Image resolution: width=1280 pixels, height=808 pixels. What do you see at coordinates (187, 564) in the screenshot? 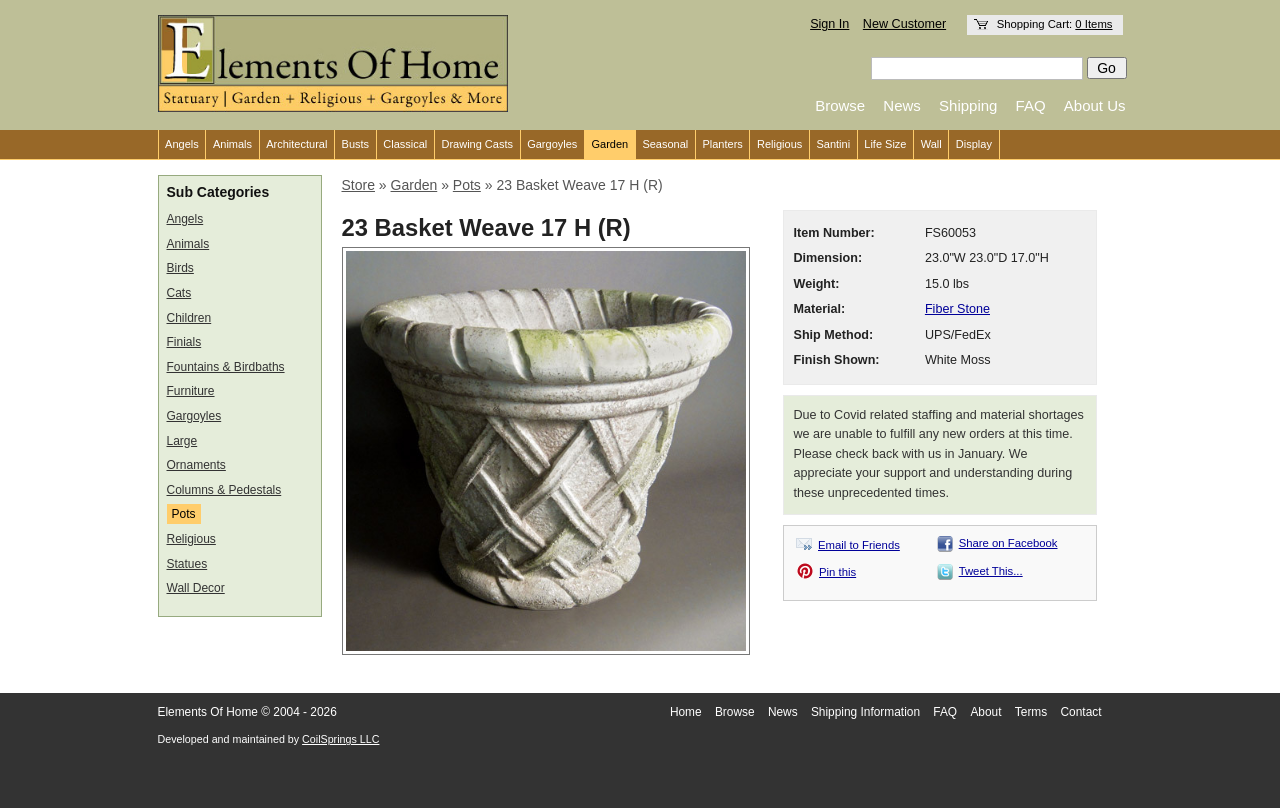
I see `Statues` at bounding box center [187, 564].